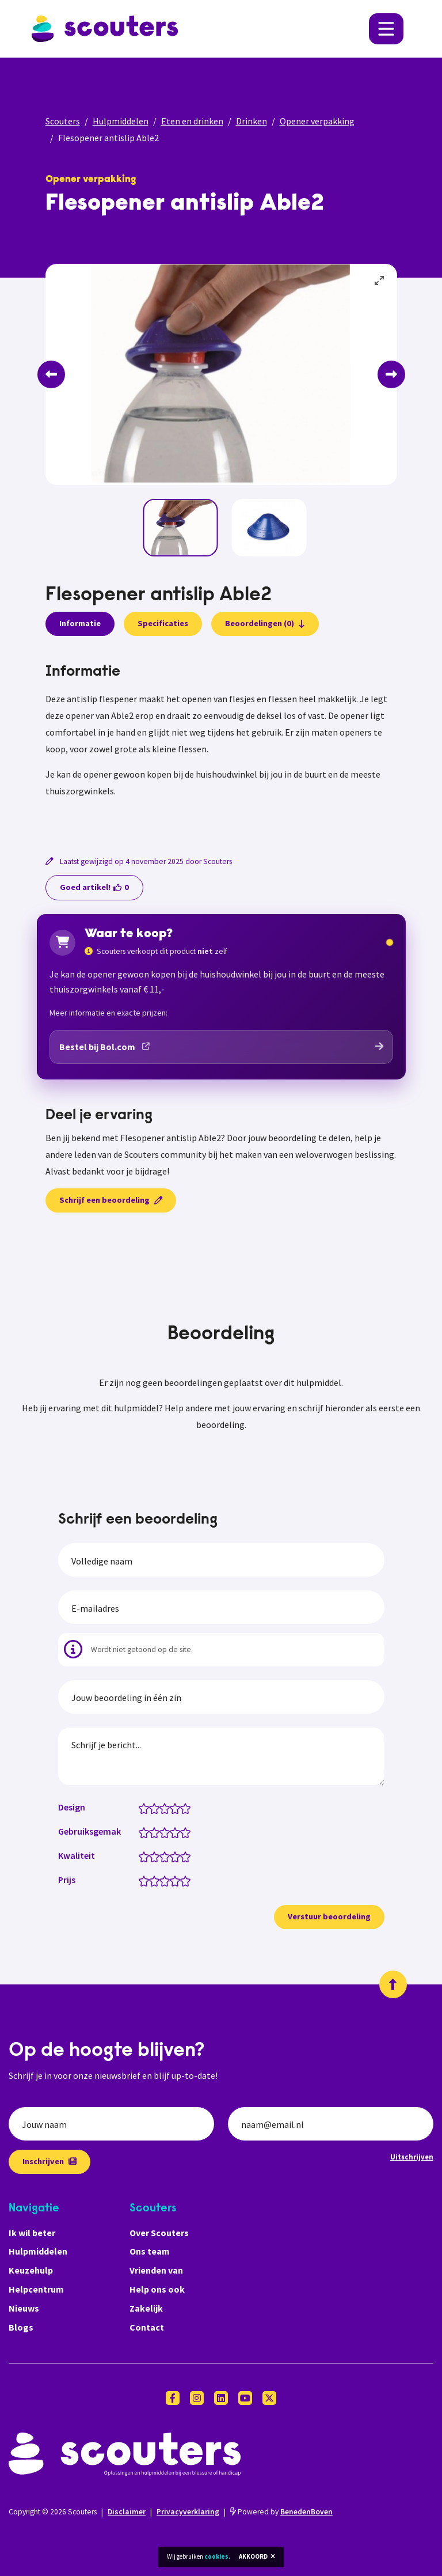 This screenshot has width=442, height=2576. Describe the element at coordinates (120, 121) in the screenshot. I see `Hulpmiddelen` at that location.